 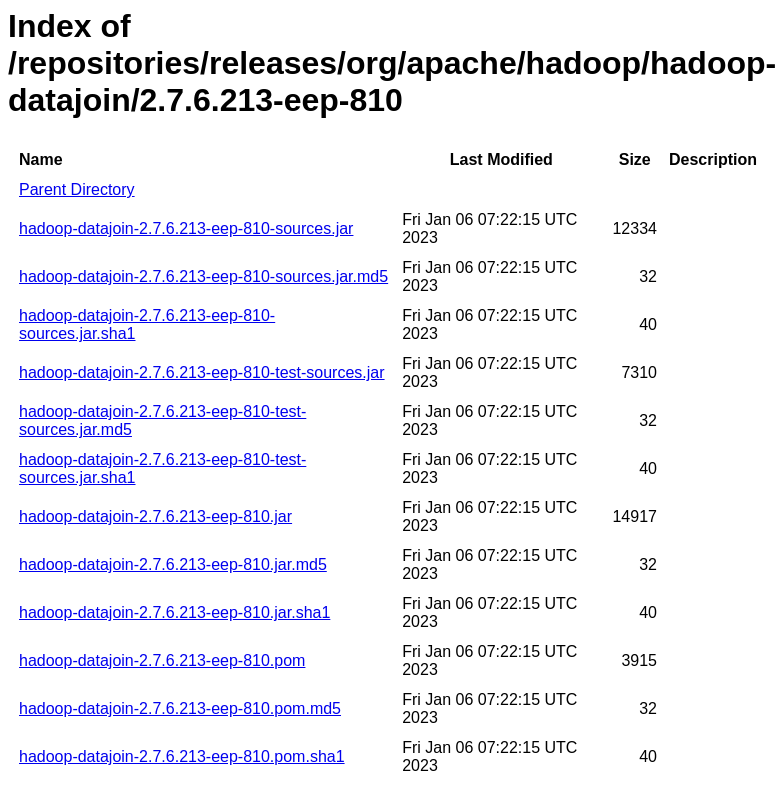 I want to click on hadoop-datajoin-2.7.6.213-eep-810.pom.md5, so click(x=180, y=708).